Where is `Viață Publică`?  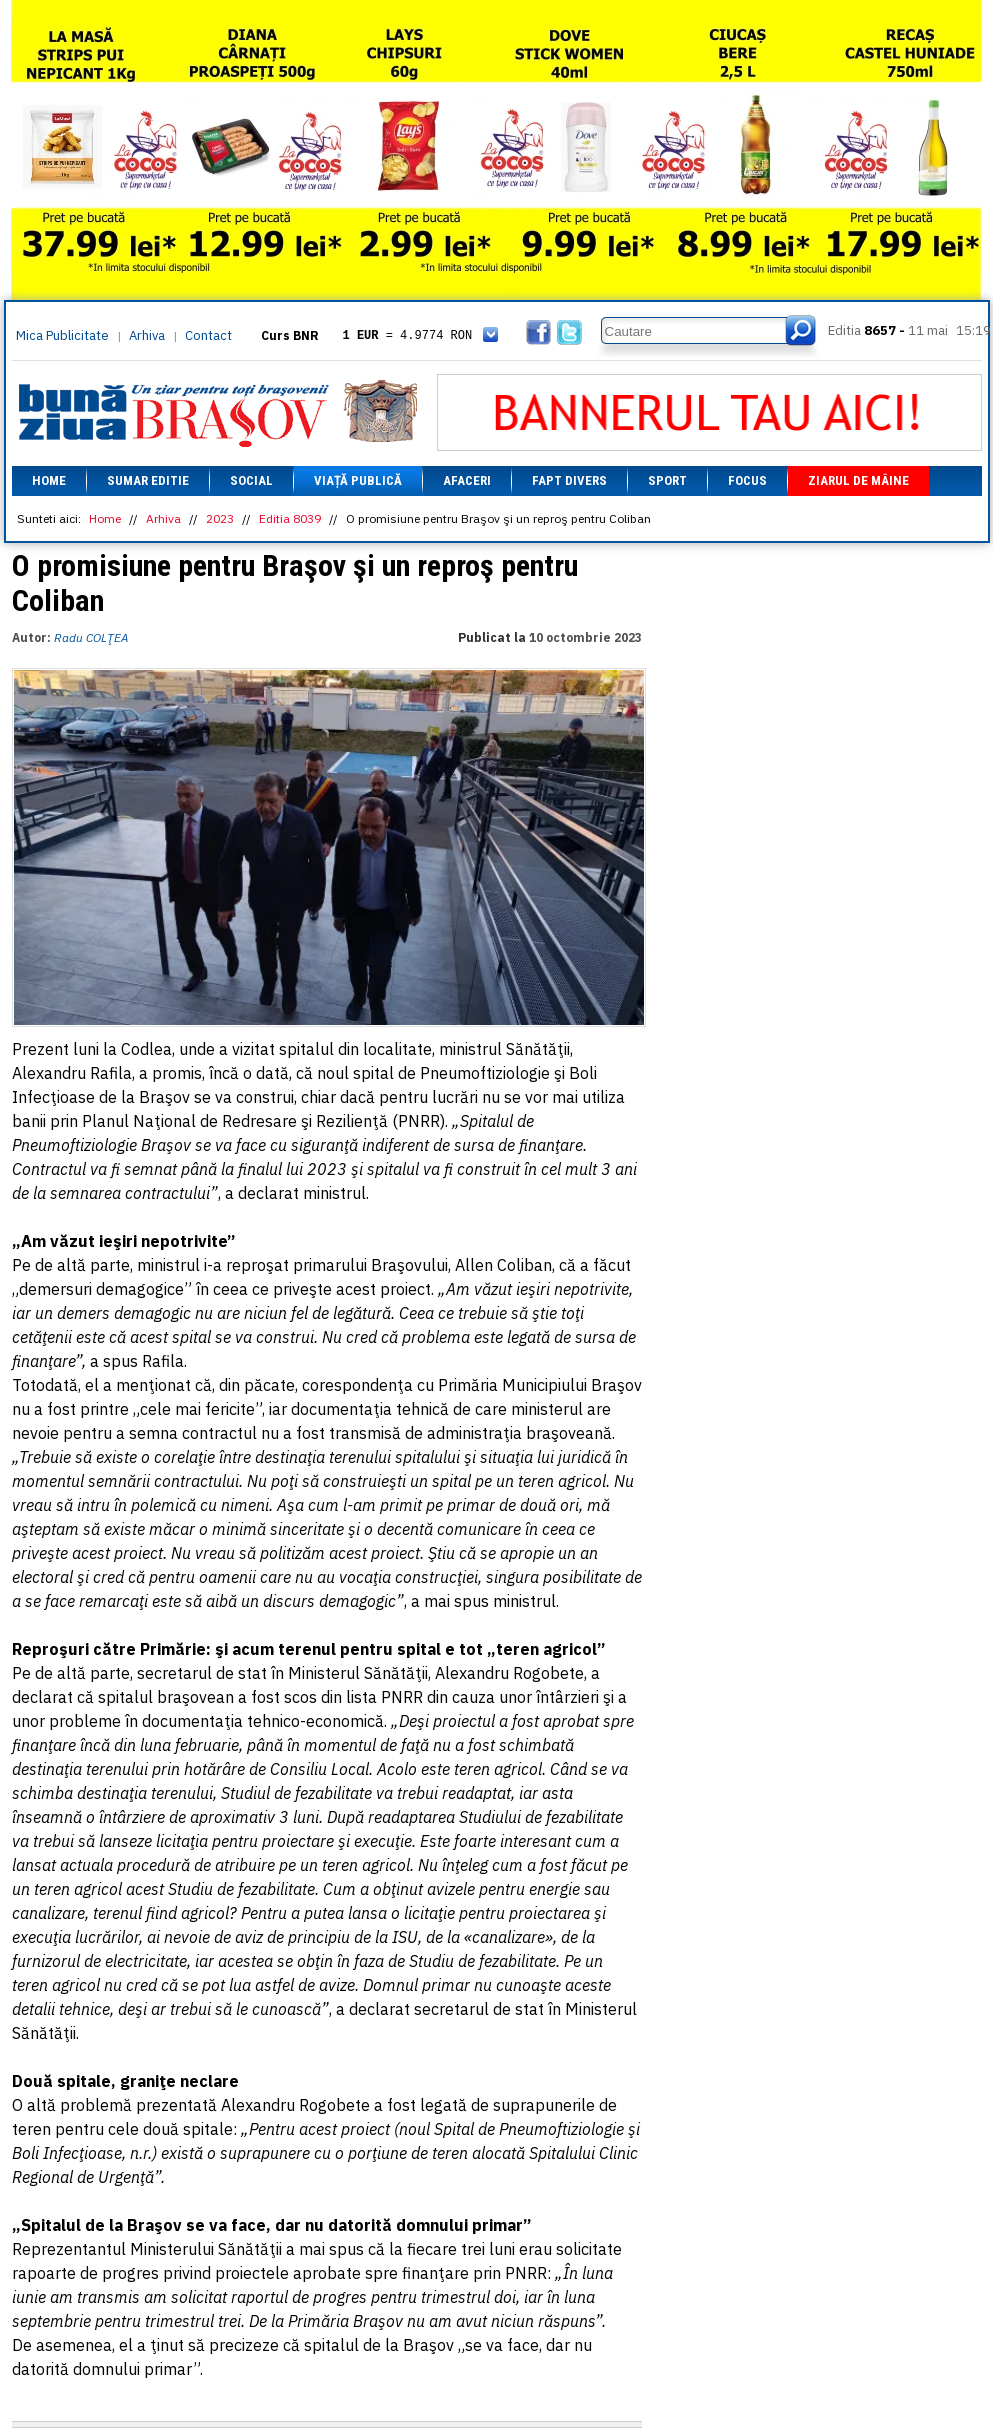
Viață Publică is located at coordinates (358, 480).